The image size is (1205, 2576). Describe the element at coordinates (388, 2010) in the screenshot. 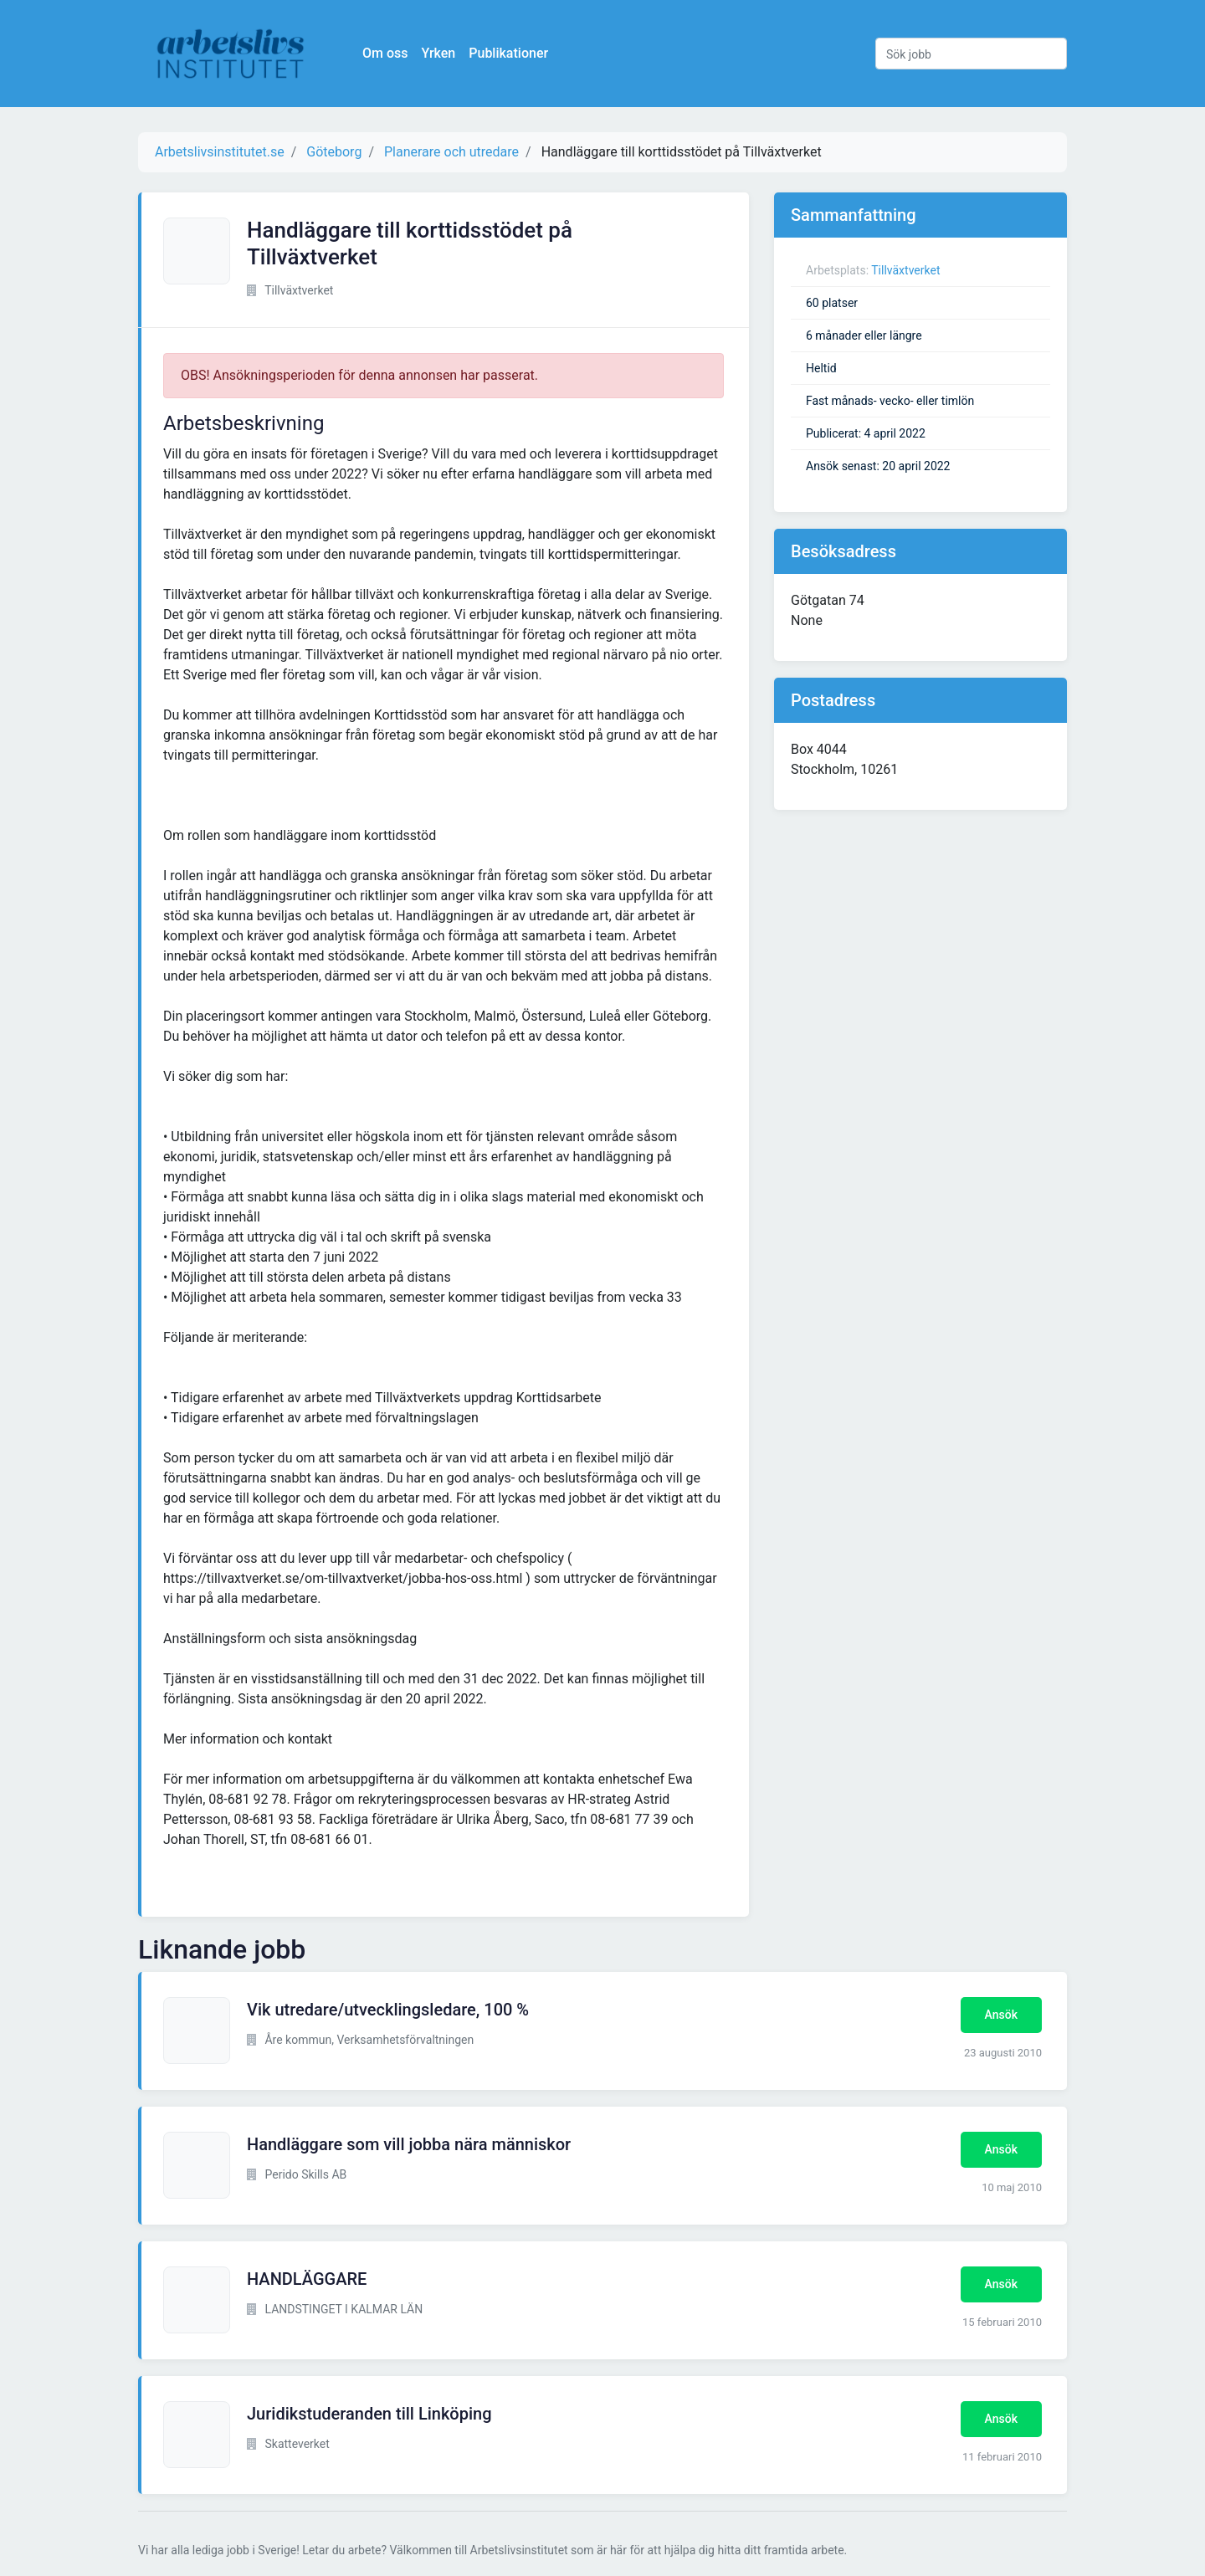

I see `Vik utredare/utvecklingsledare, 100 %` at that location.